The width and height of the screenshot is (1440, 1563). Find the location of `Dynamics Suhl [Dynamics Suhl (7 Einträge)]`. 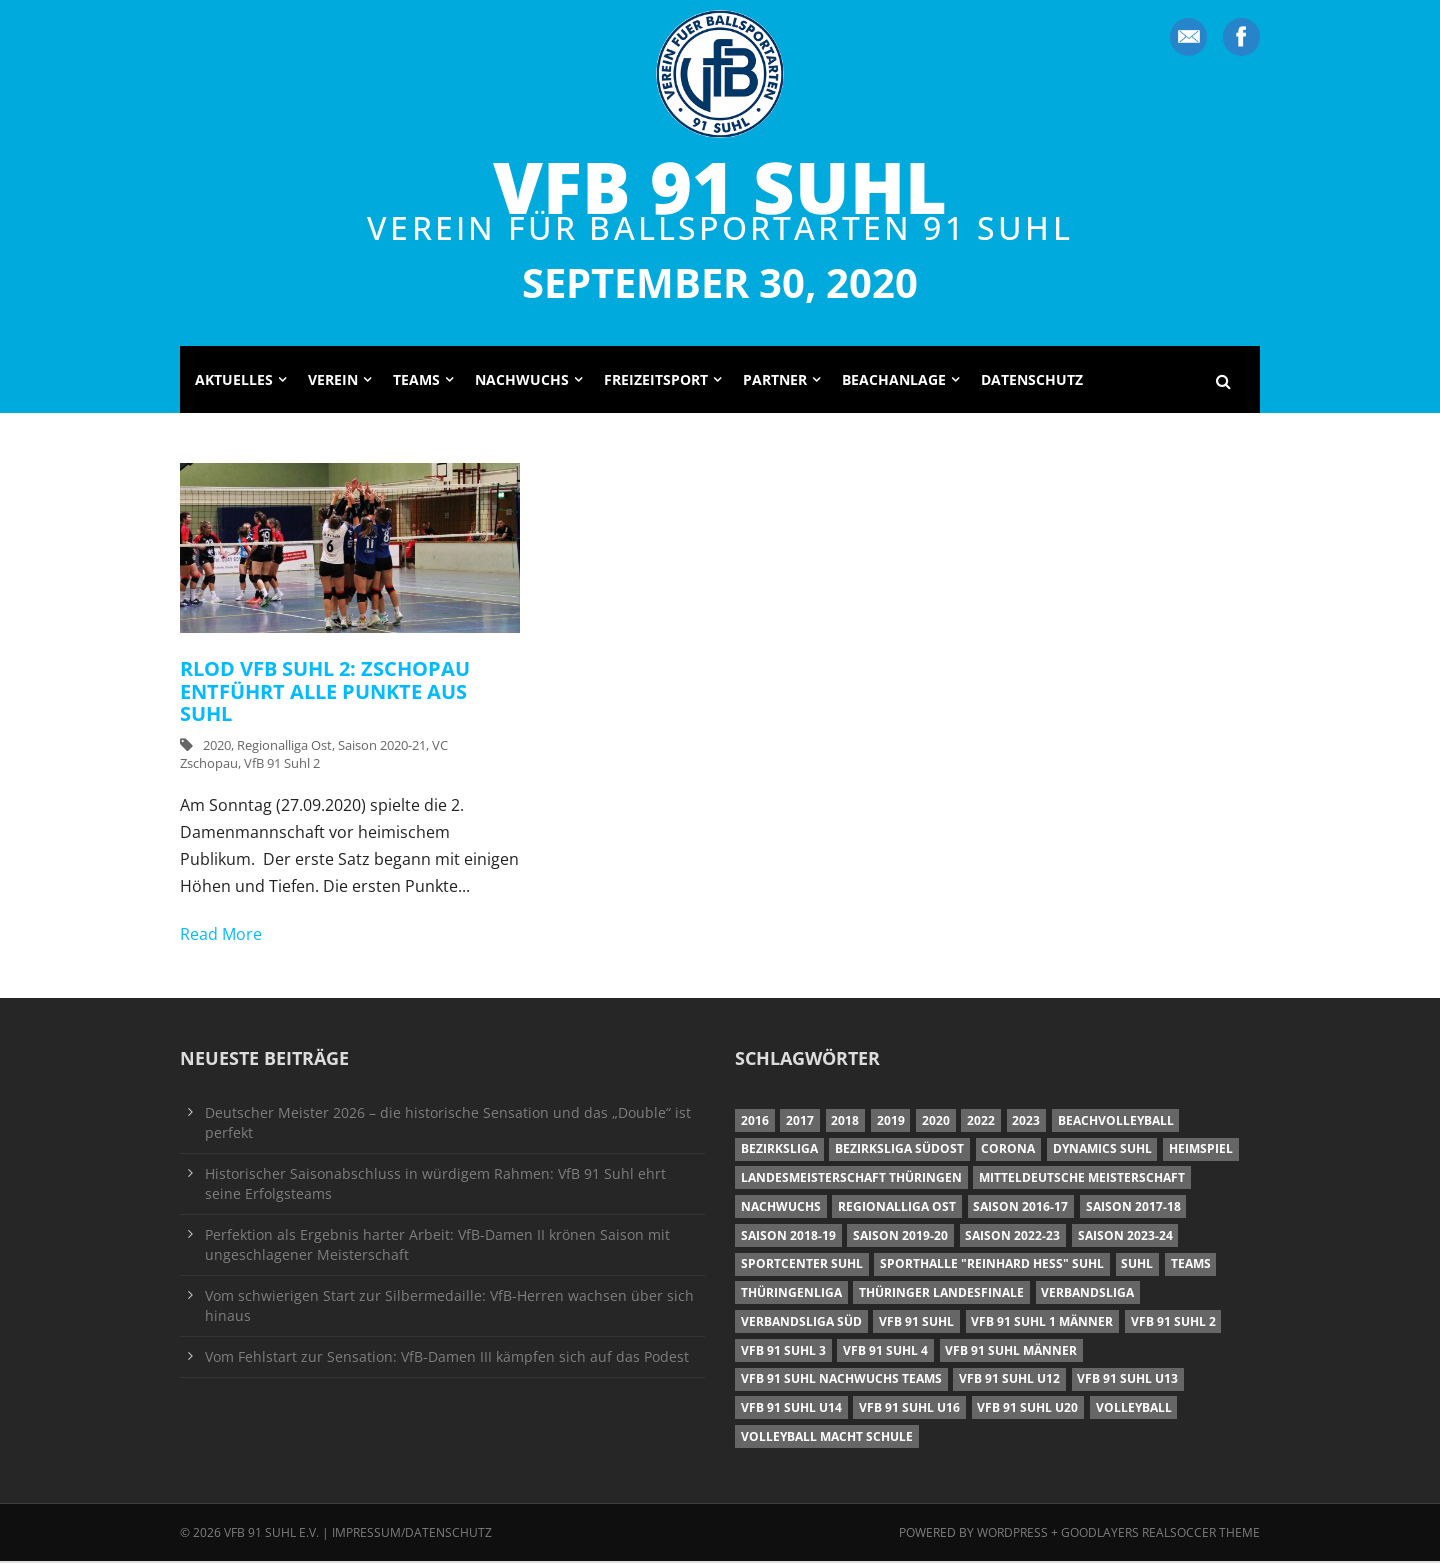

Dynamics Suhl [Dynamics Suhl (7 Einträge)] is located at coordinates (1102, 1150).